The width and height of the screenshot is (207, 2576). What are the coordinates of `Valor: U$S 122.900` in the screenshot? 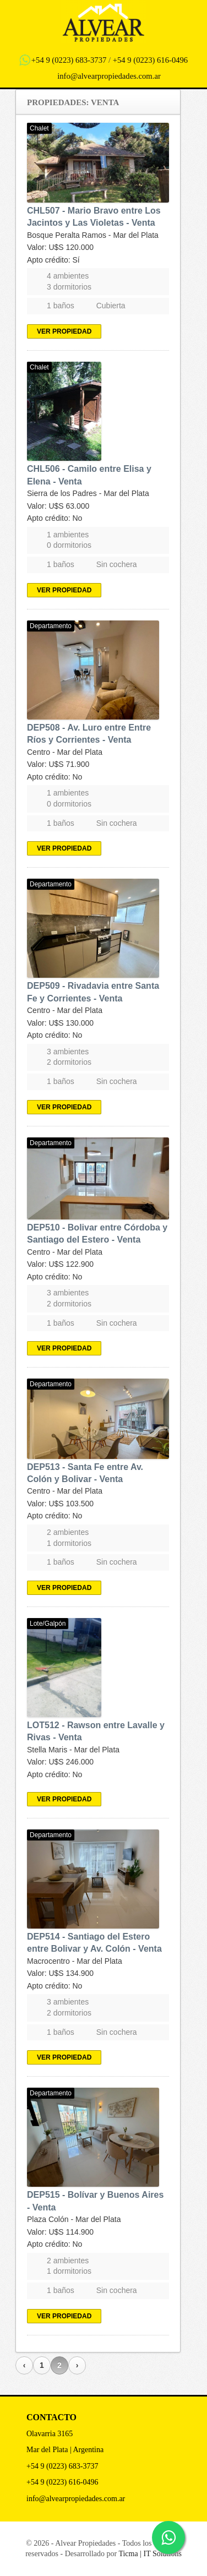 It's located at (60, 1264).